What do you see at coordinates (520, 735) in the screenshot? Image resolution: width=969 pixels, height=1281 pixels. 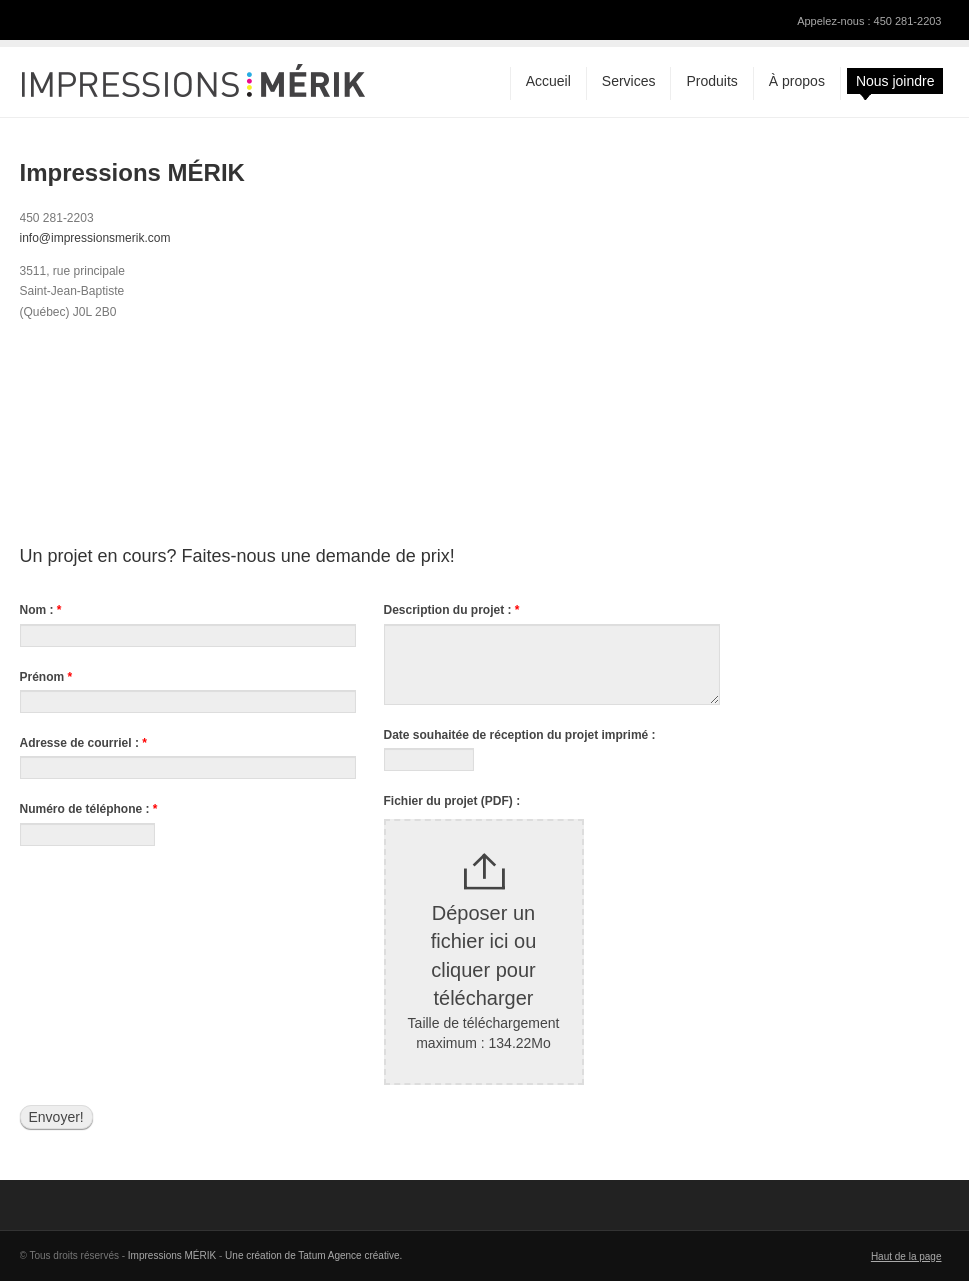 I see `Date souhaitée de réception du projet imprimé :` at bounding box center [520, 735].